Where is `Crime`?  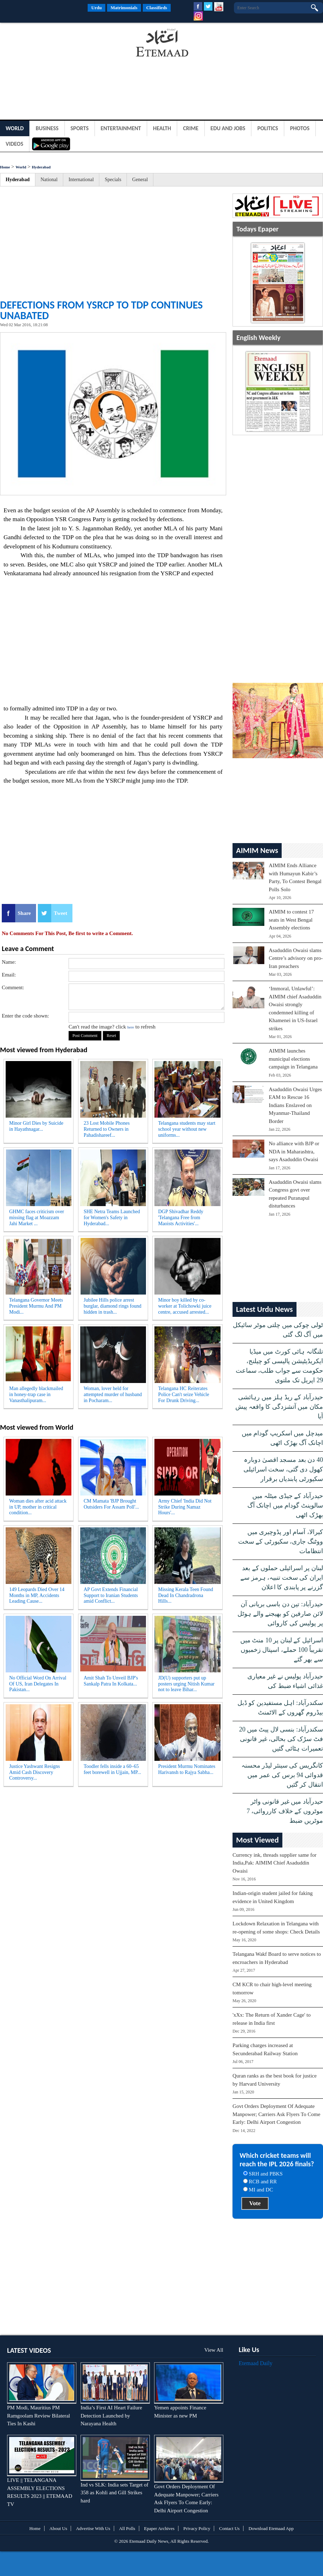
Crime is located at coordinates (191, 128).